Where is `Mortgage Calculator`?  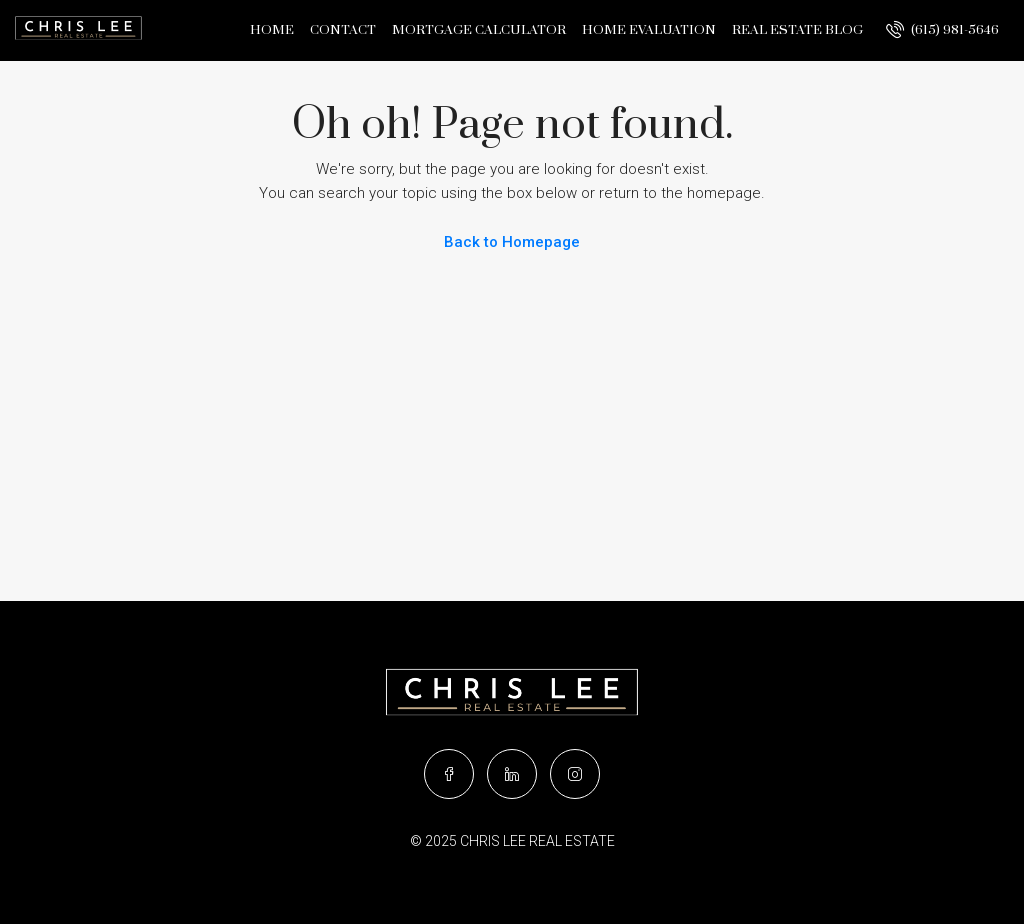 Mortgage Calculator is located at coordinates (479, 30).